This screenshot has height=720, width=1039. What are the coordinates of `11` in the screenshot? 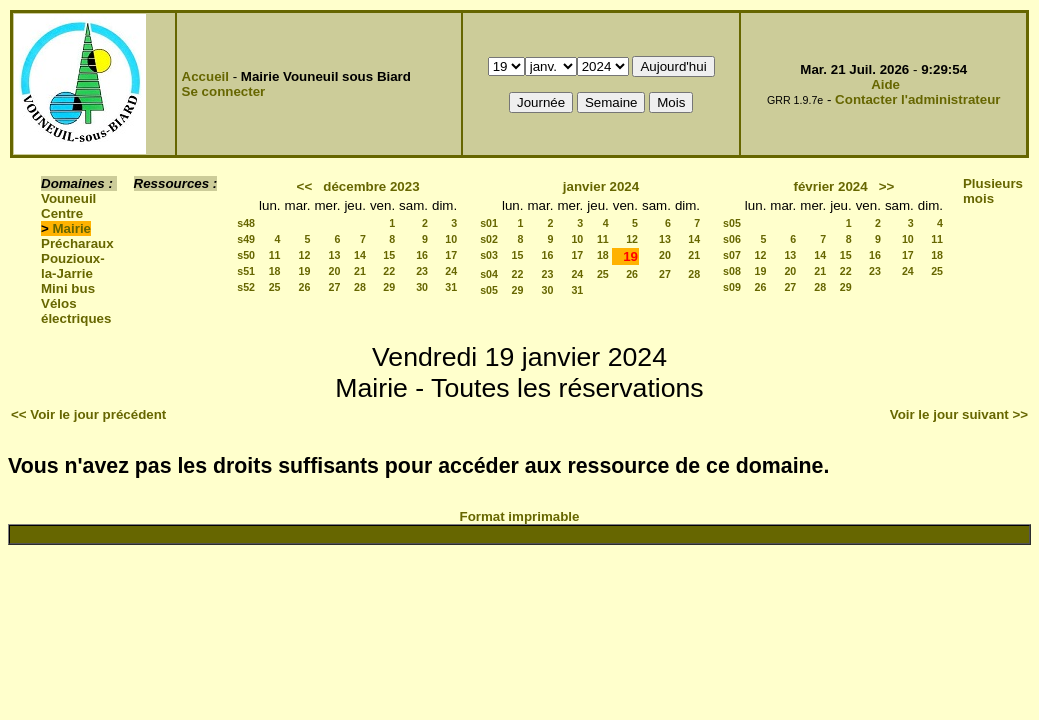 It's located at (275, 255).